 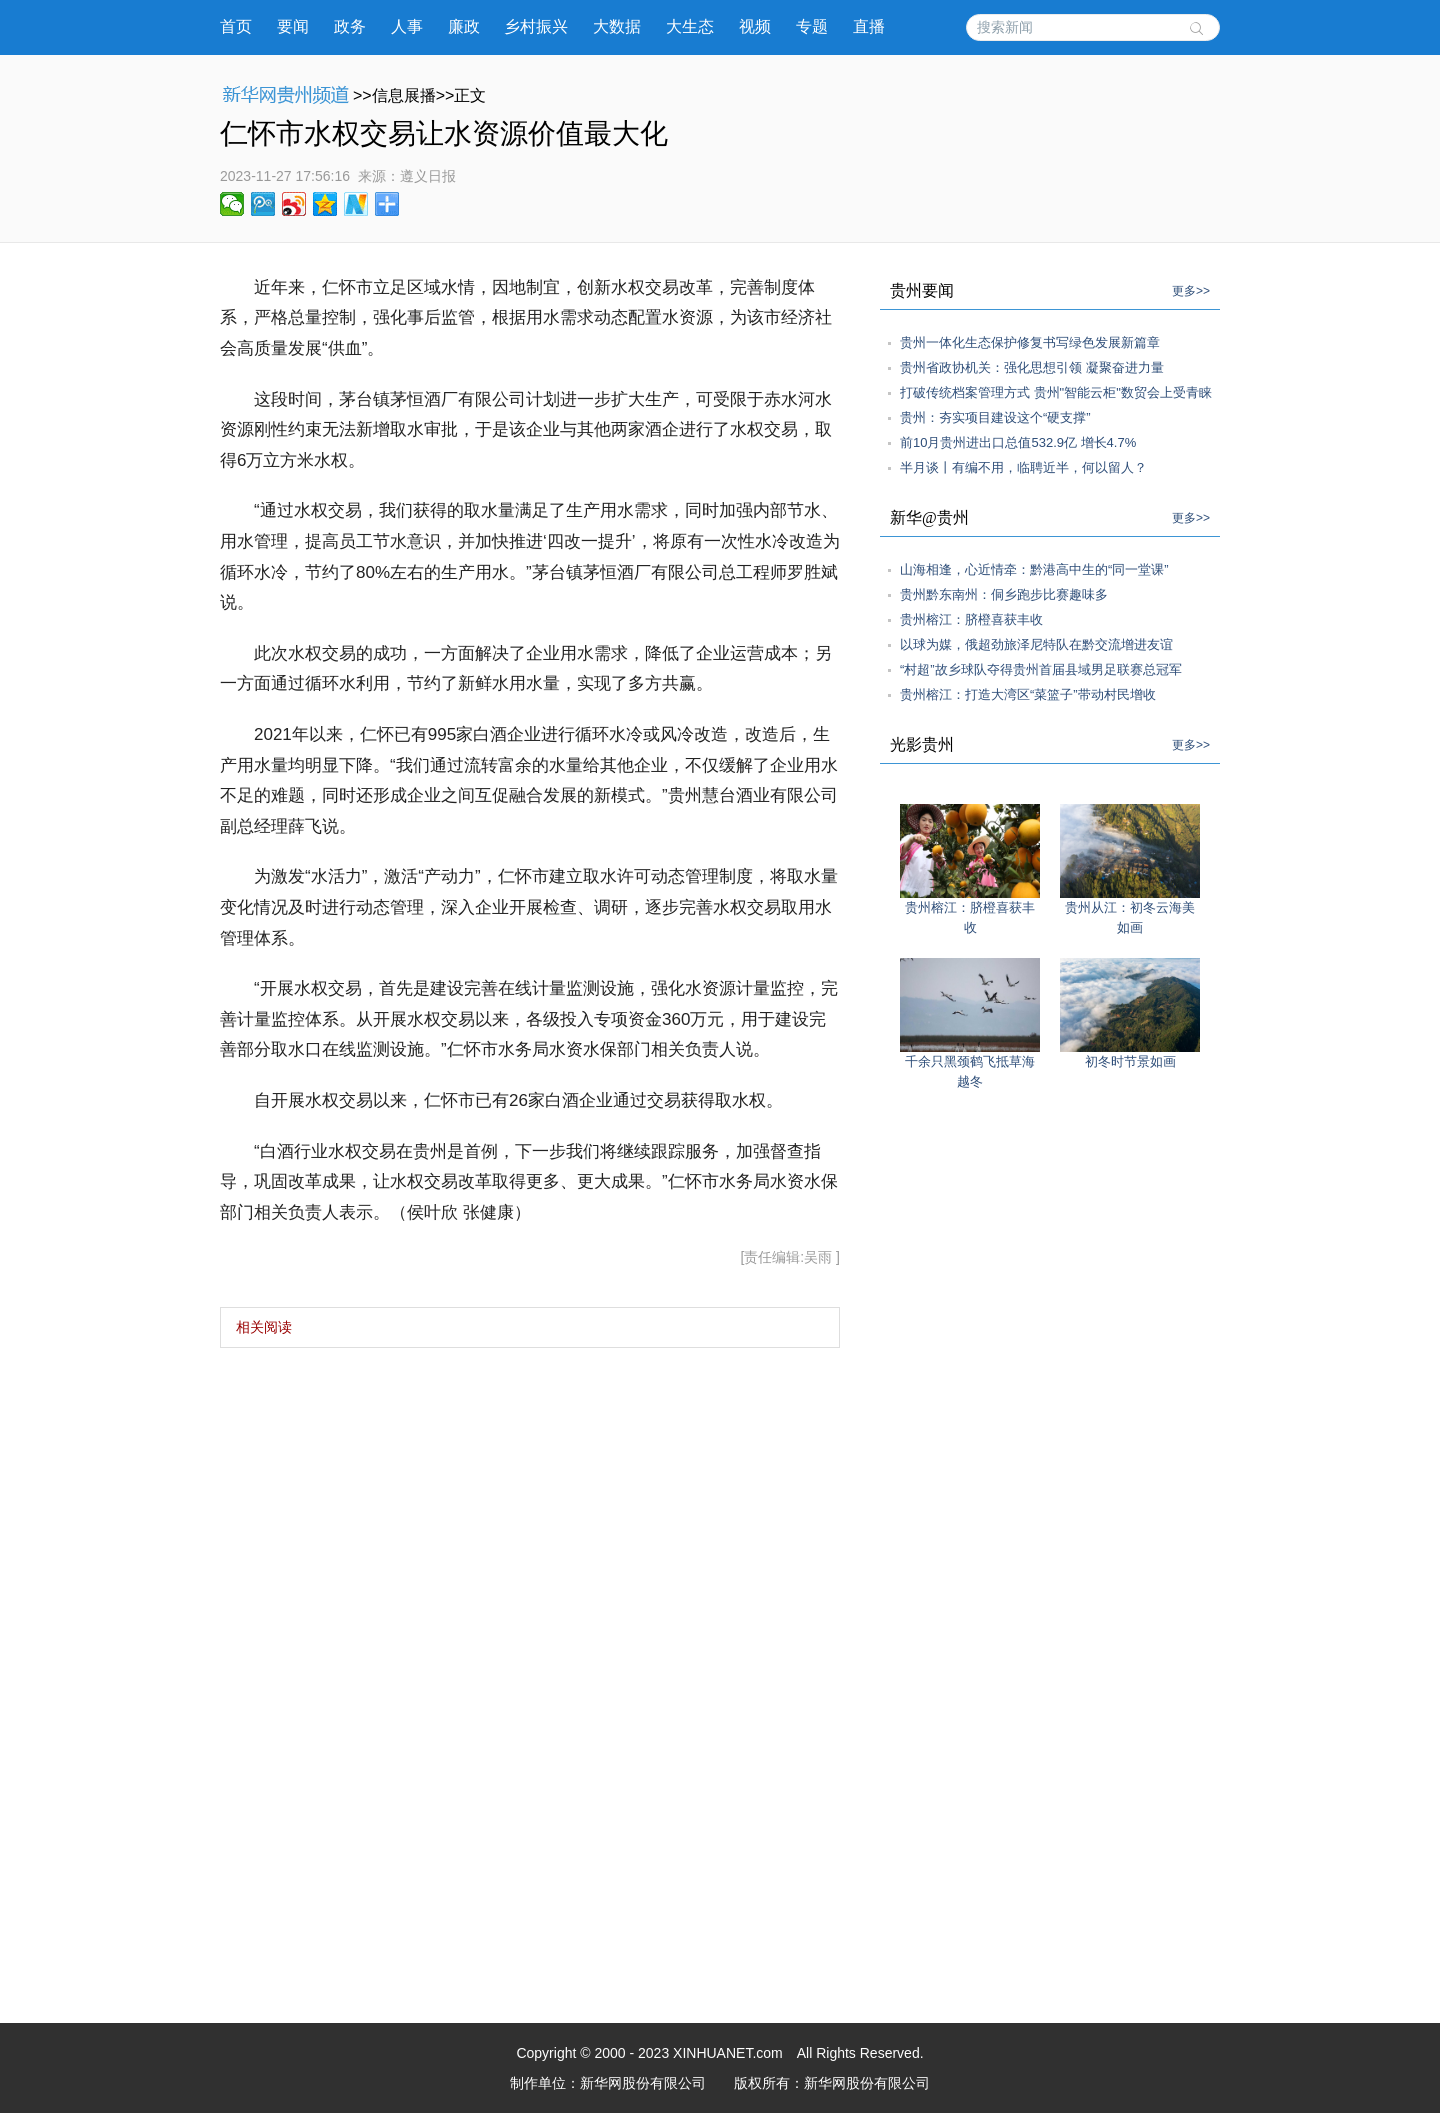 I want to click on 贵州榕江：脐橙喜获丰收, so click(x=971, y=619).